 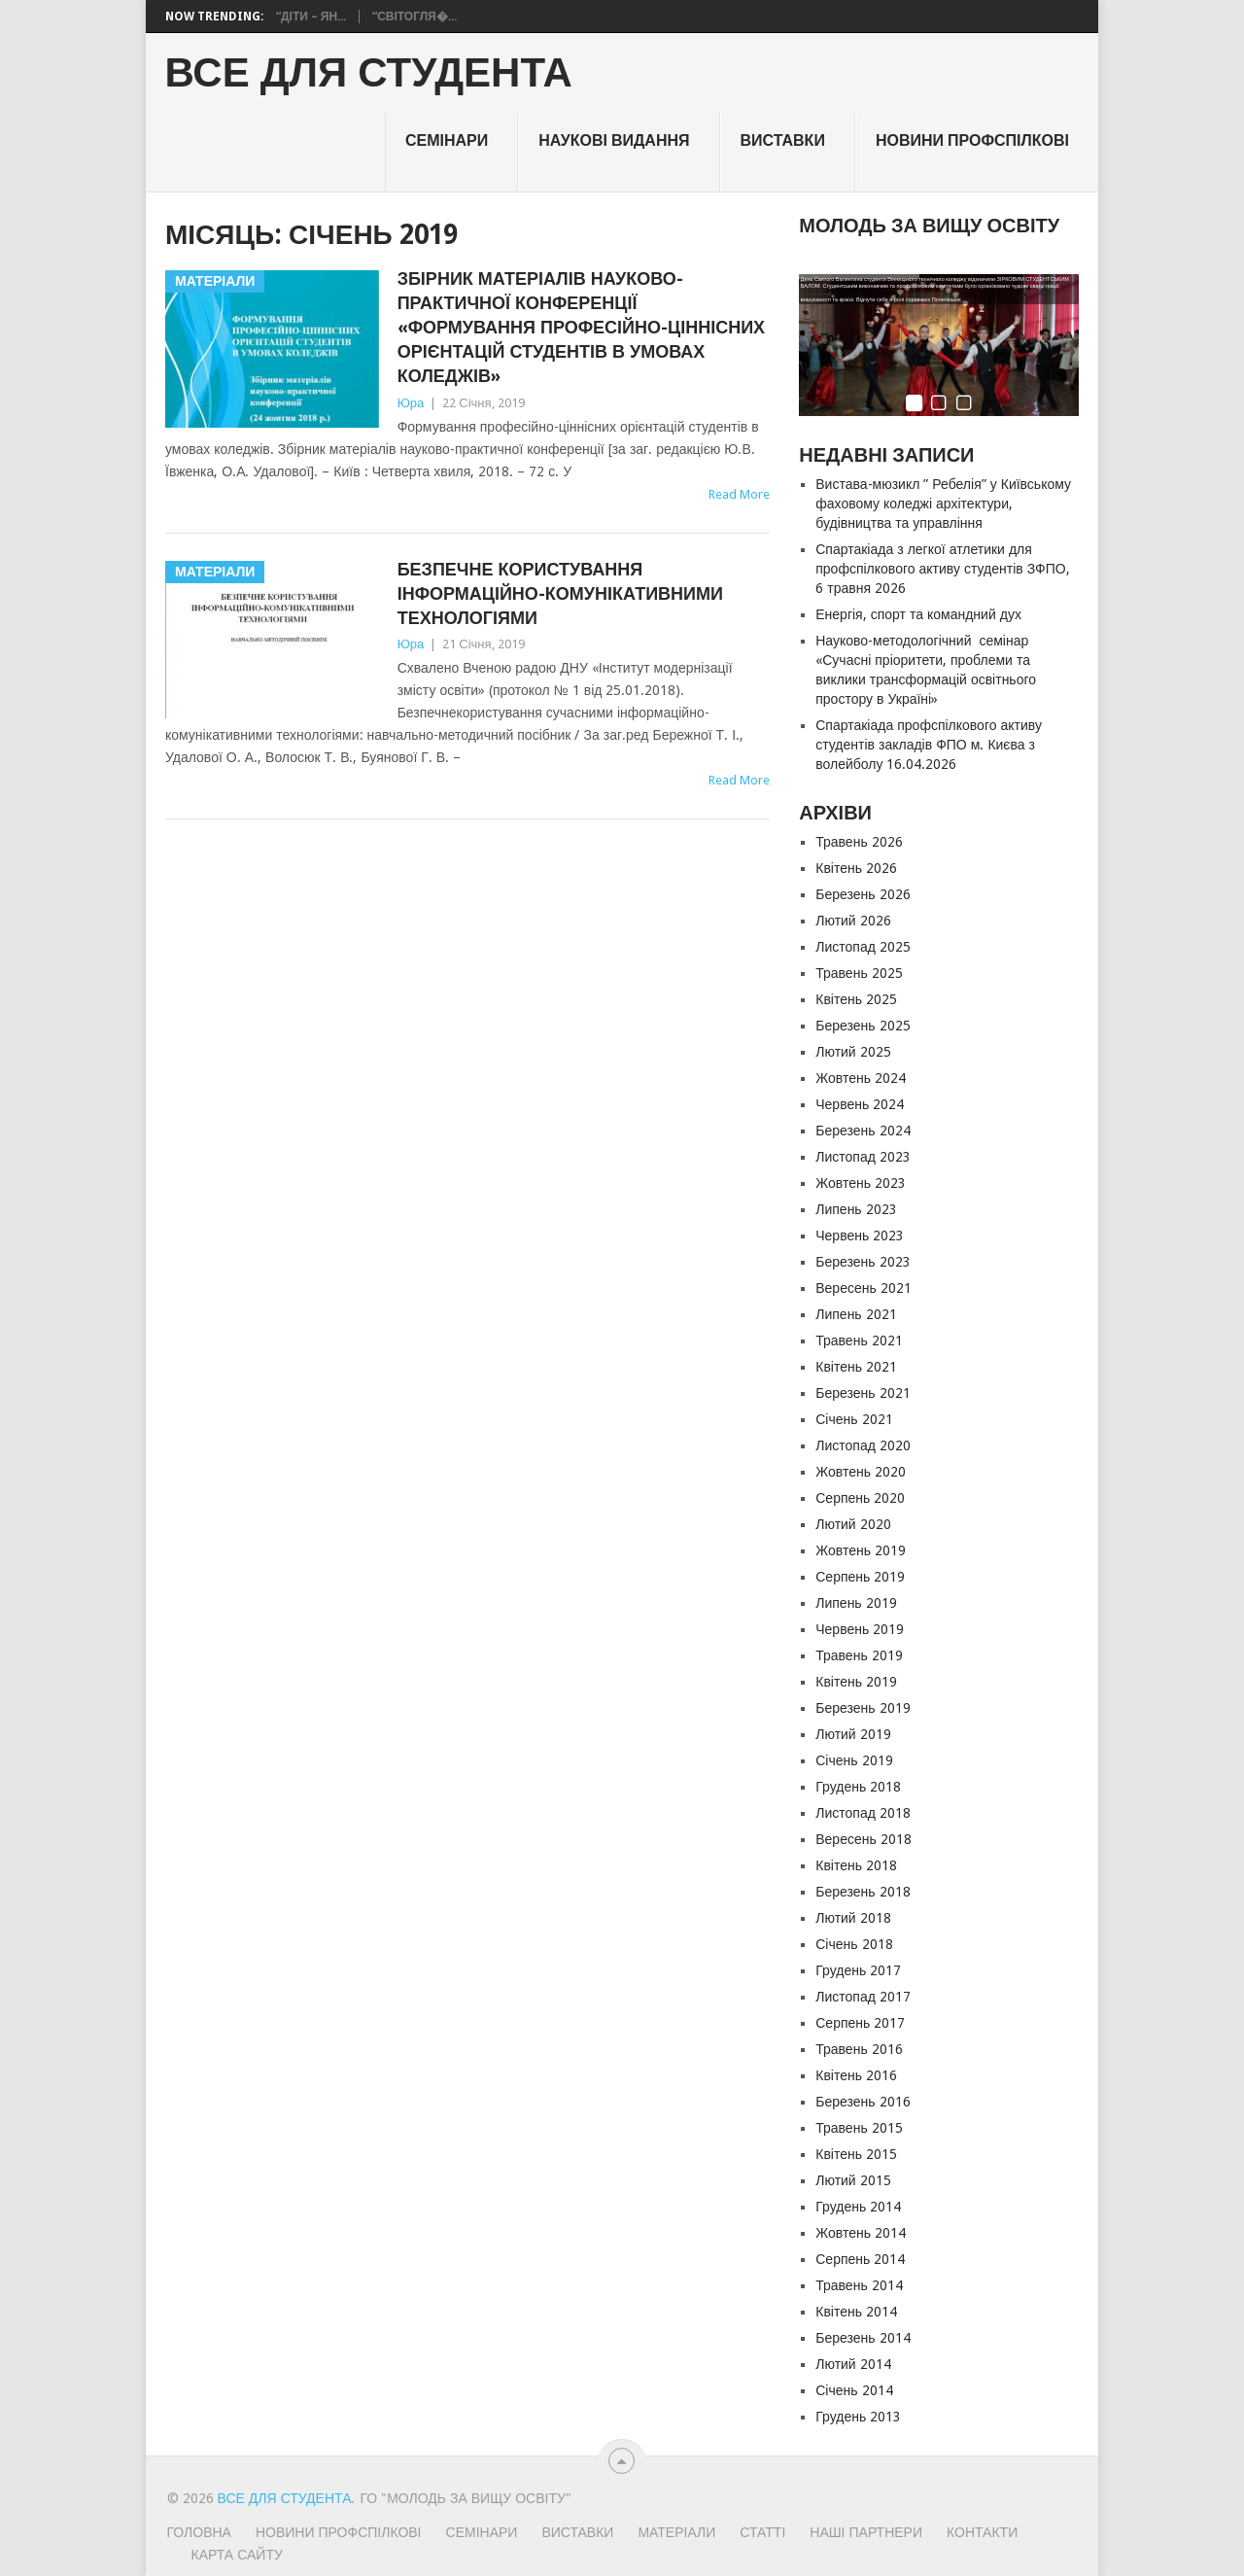 What do you see at coordinates (676, 2532) in the screenshot?
I see `Матеріали` at bounding box center [676, 2532].